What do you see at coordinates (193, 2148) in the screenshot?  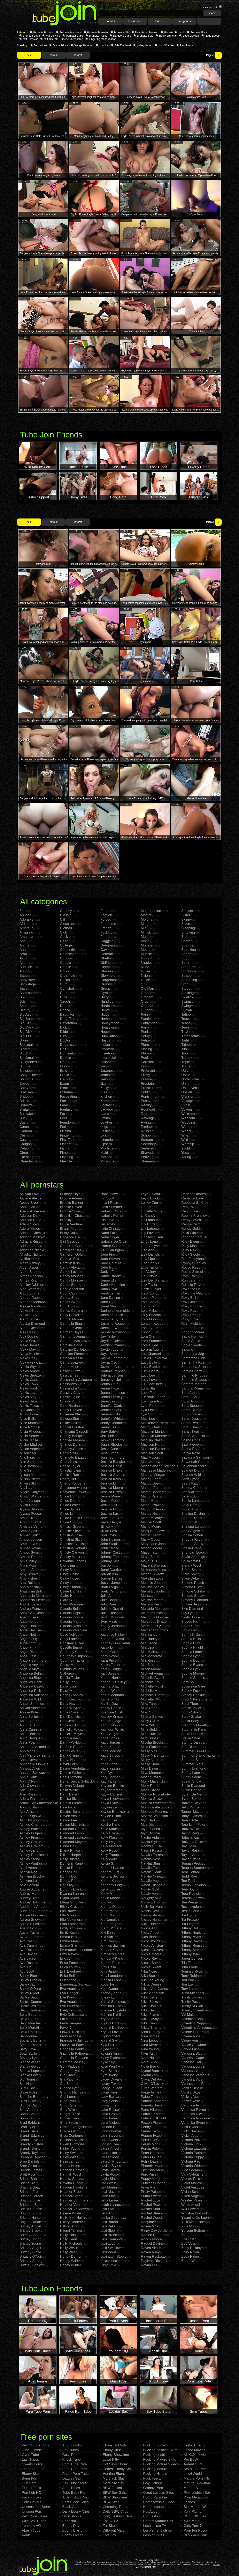 I see `Victoria Lawson` at bounding box center [193, 2148].